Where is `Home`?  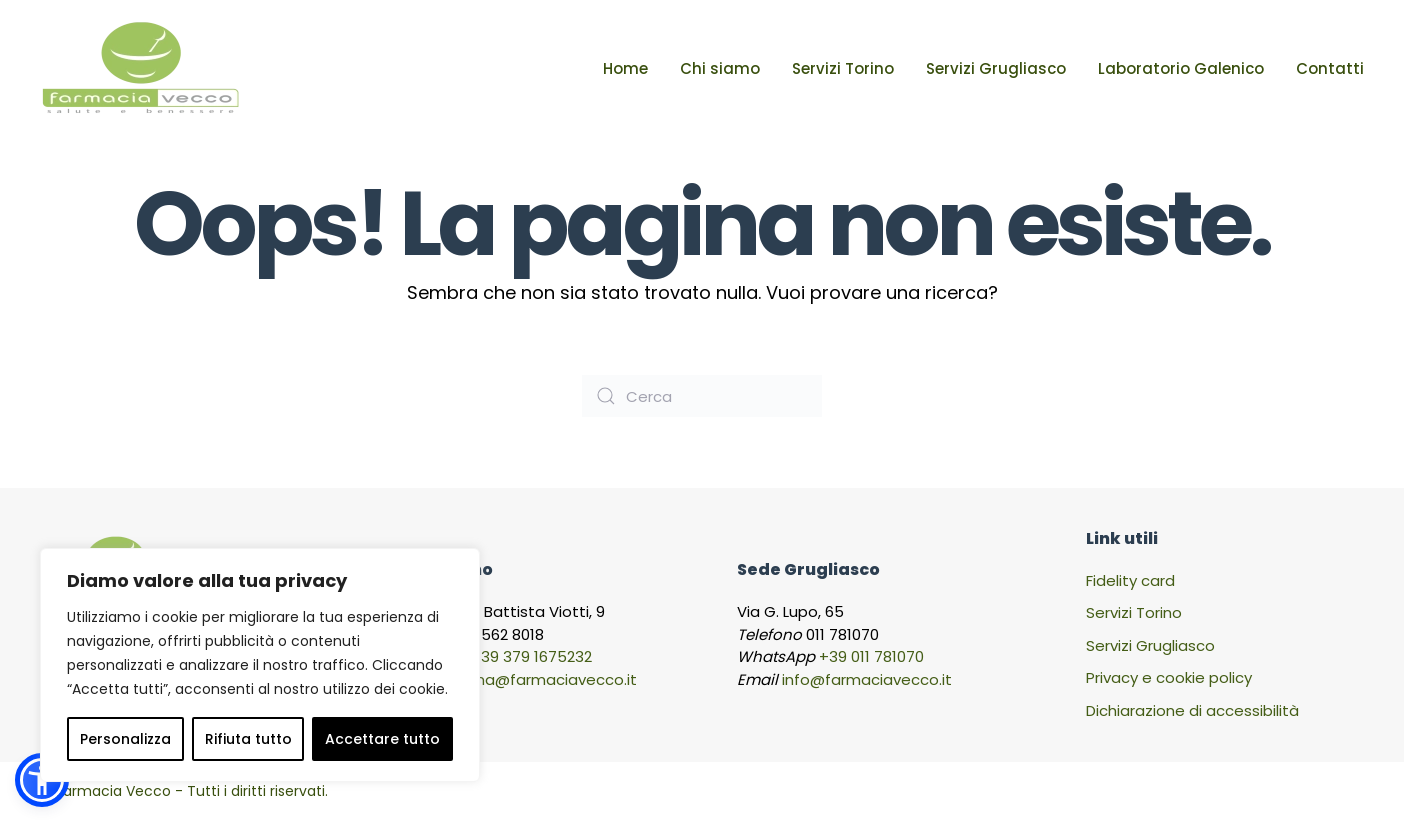 Home is located at coordinates (625, 68).